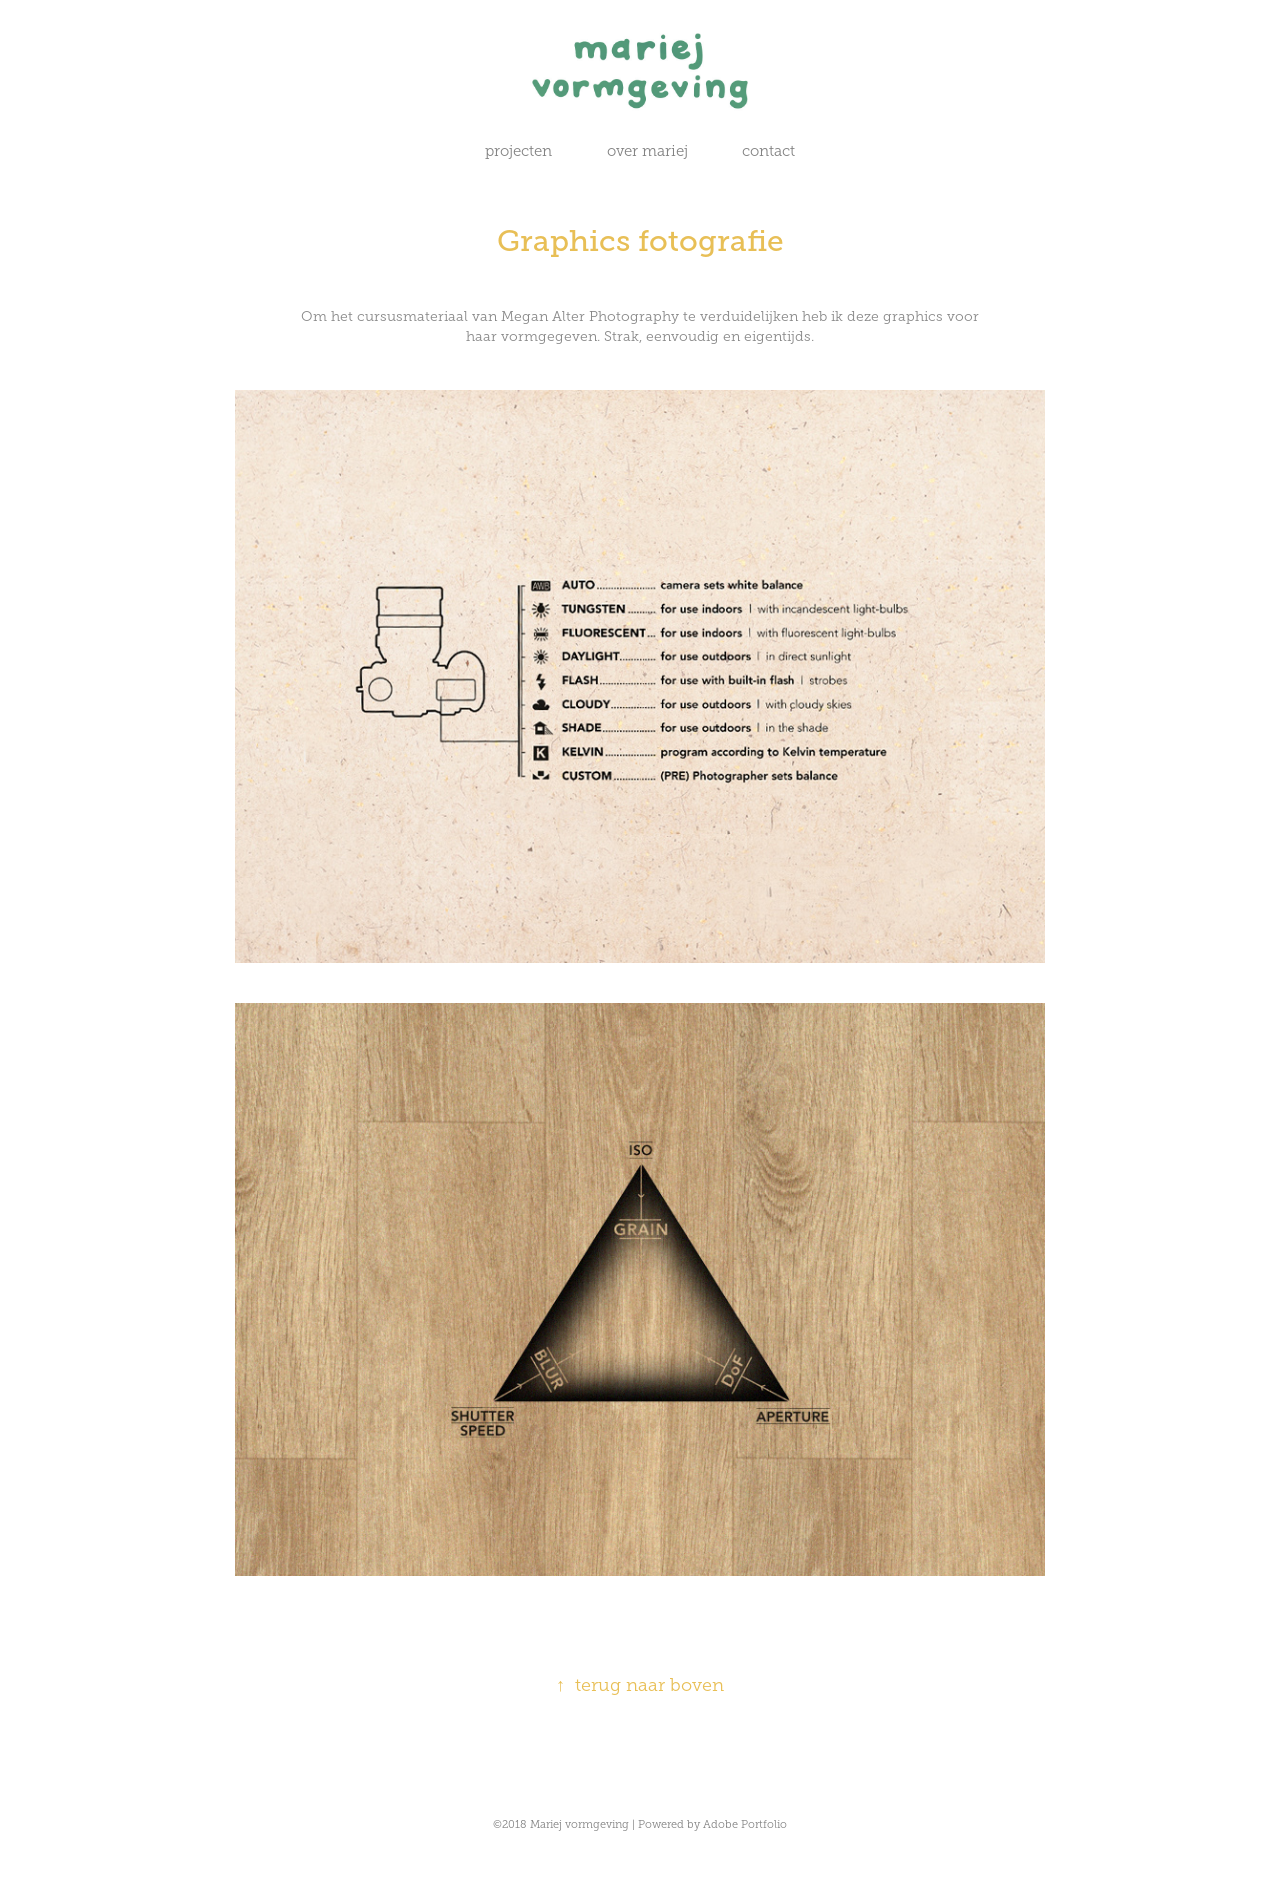 The image size is (1280, 1893). What do you see at coordinates (768, 151) in the screenshot?
I see `contact` at bounding box center [768, 151].